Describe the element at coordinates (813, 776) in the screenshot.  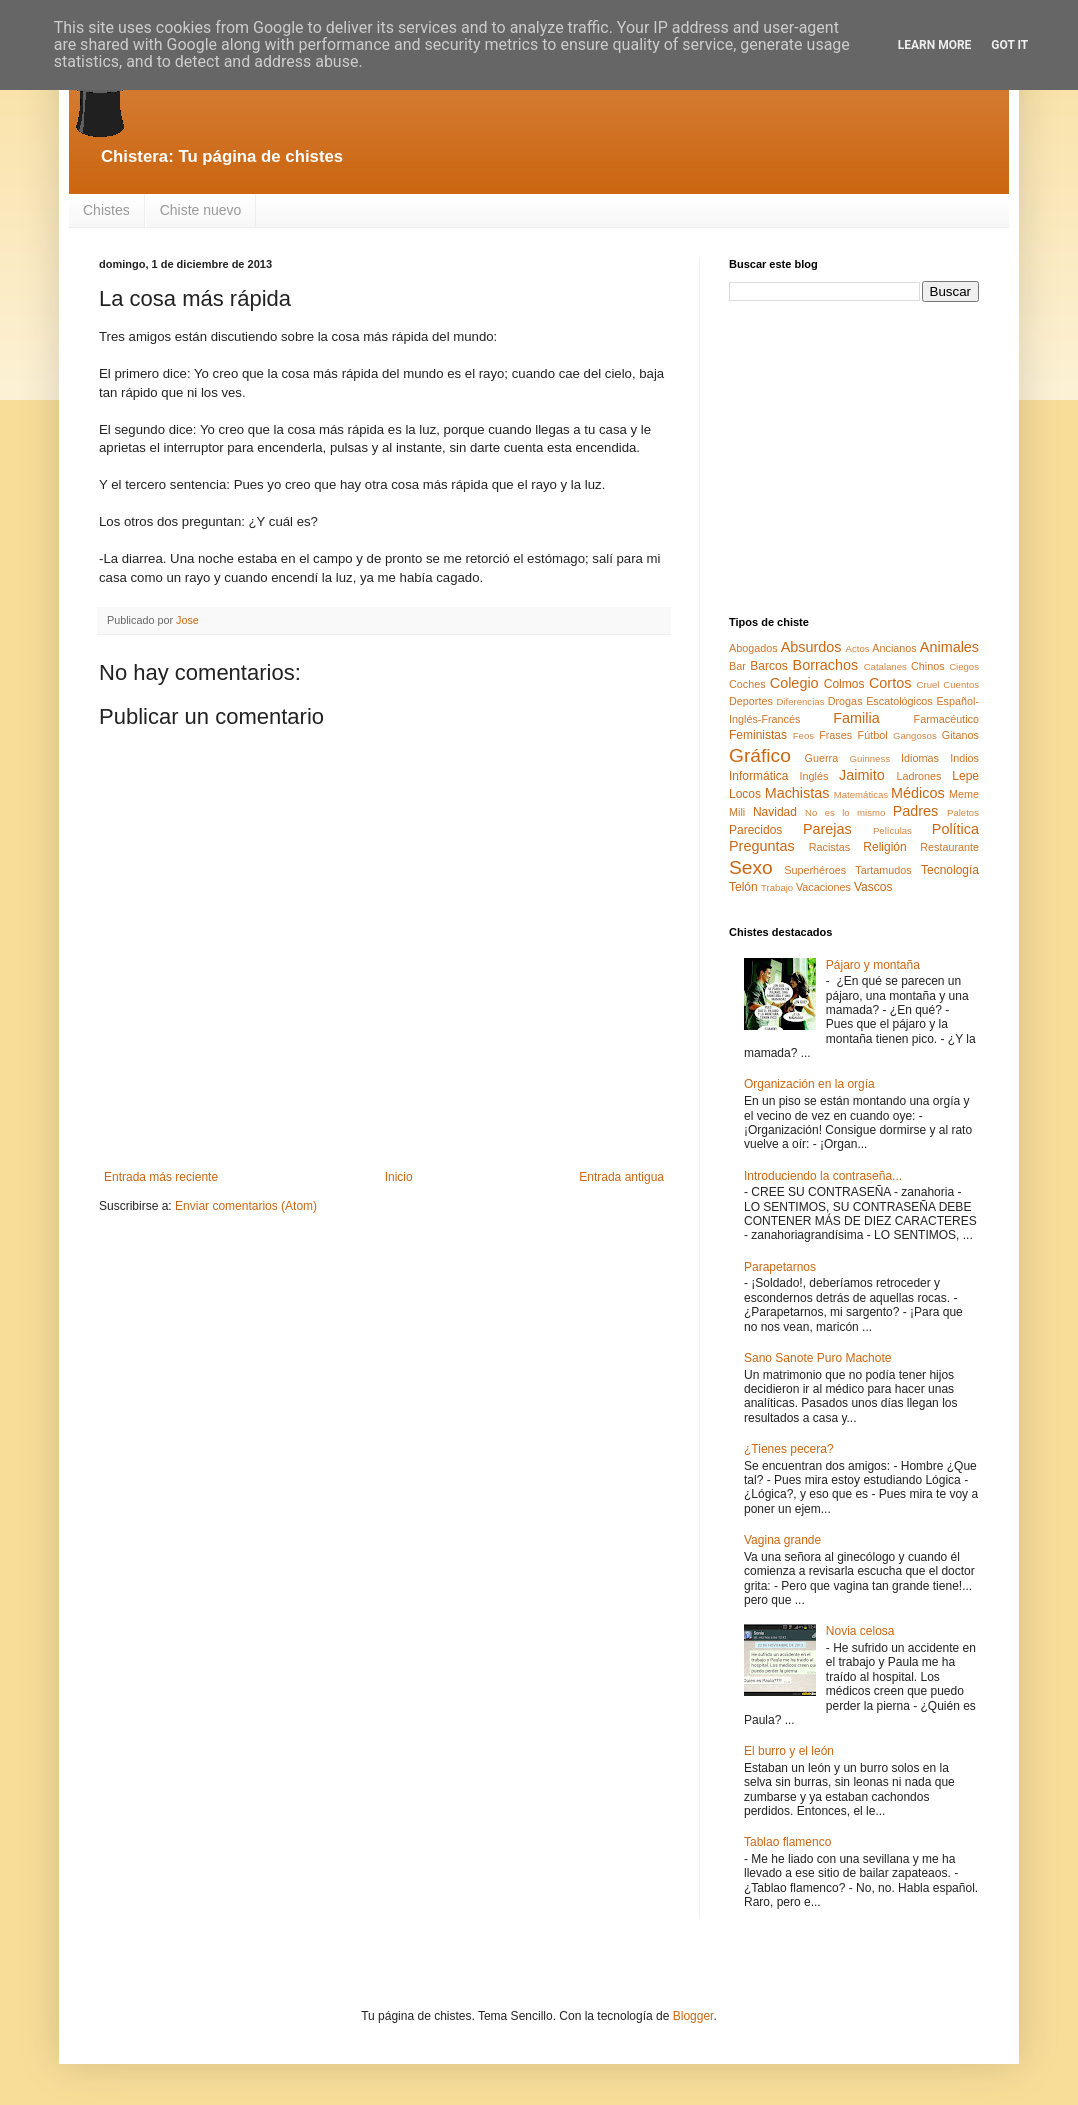
I see `Inglés` at that location.